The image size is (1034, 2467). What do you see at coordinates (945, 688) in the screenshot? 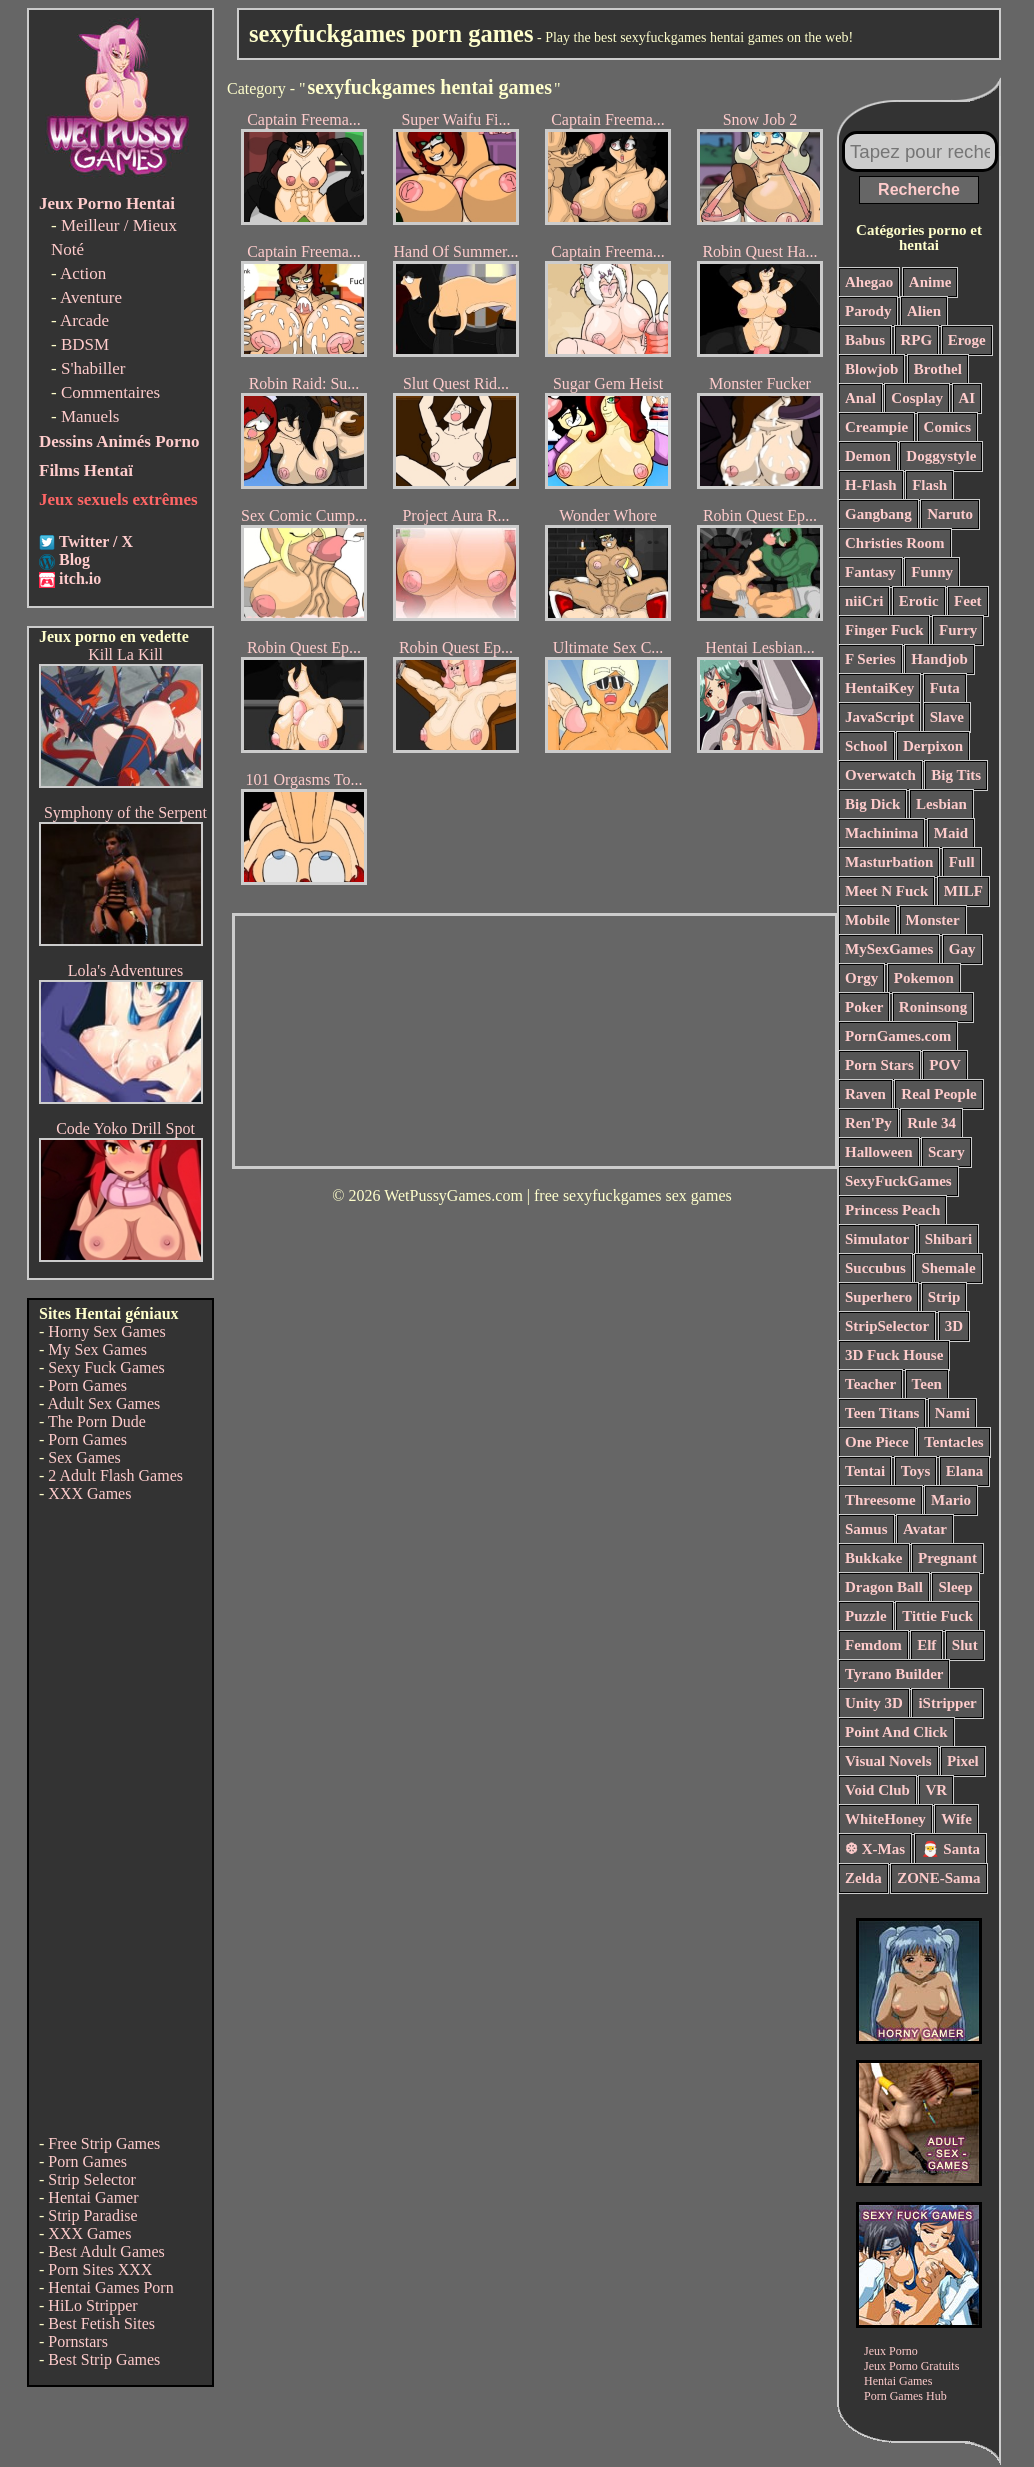
I see `Futa` at bounding box center [945, 688].